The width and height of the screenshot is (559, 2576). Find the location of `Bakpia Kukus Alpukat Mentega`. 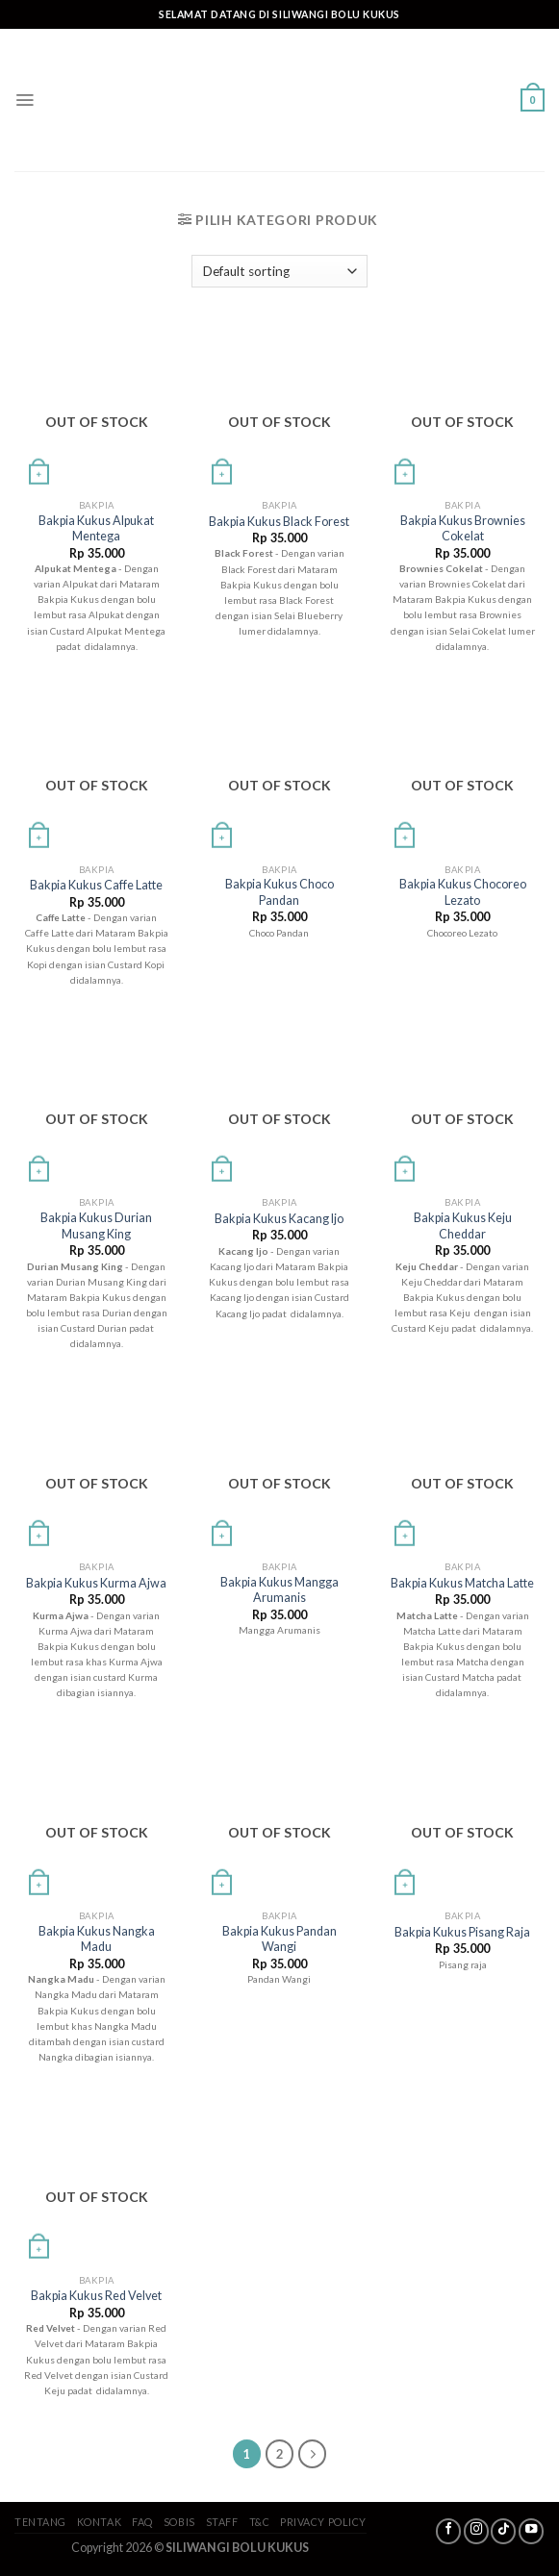

Bakpia Kukus Alpukat Mentega is located at coordinates (96, 528).